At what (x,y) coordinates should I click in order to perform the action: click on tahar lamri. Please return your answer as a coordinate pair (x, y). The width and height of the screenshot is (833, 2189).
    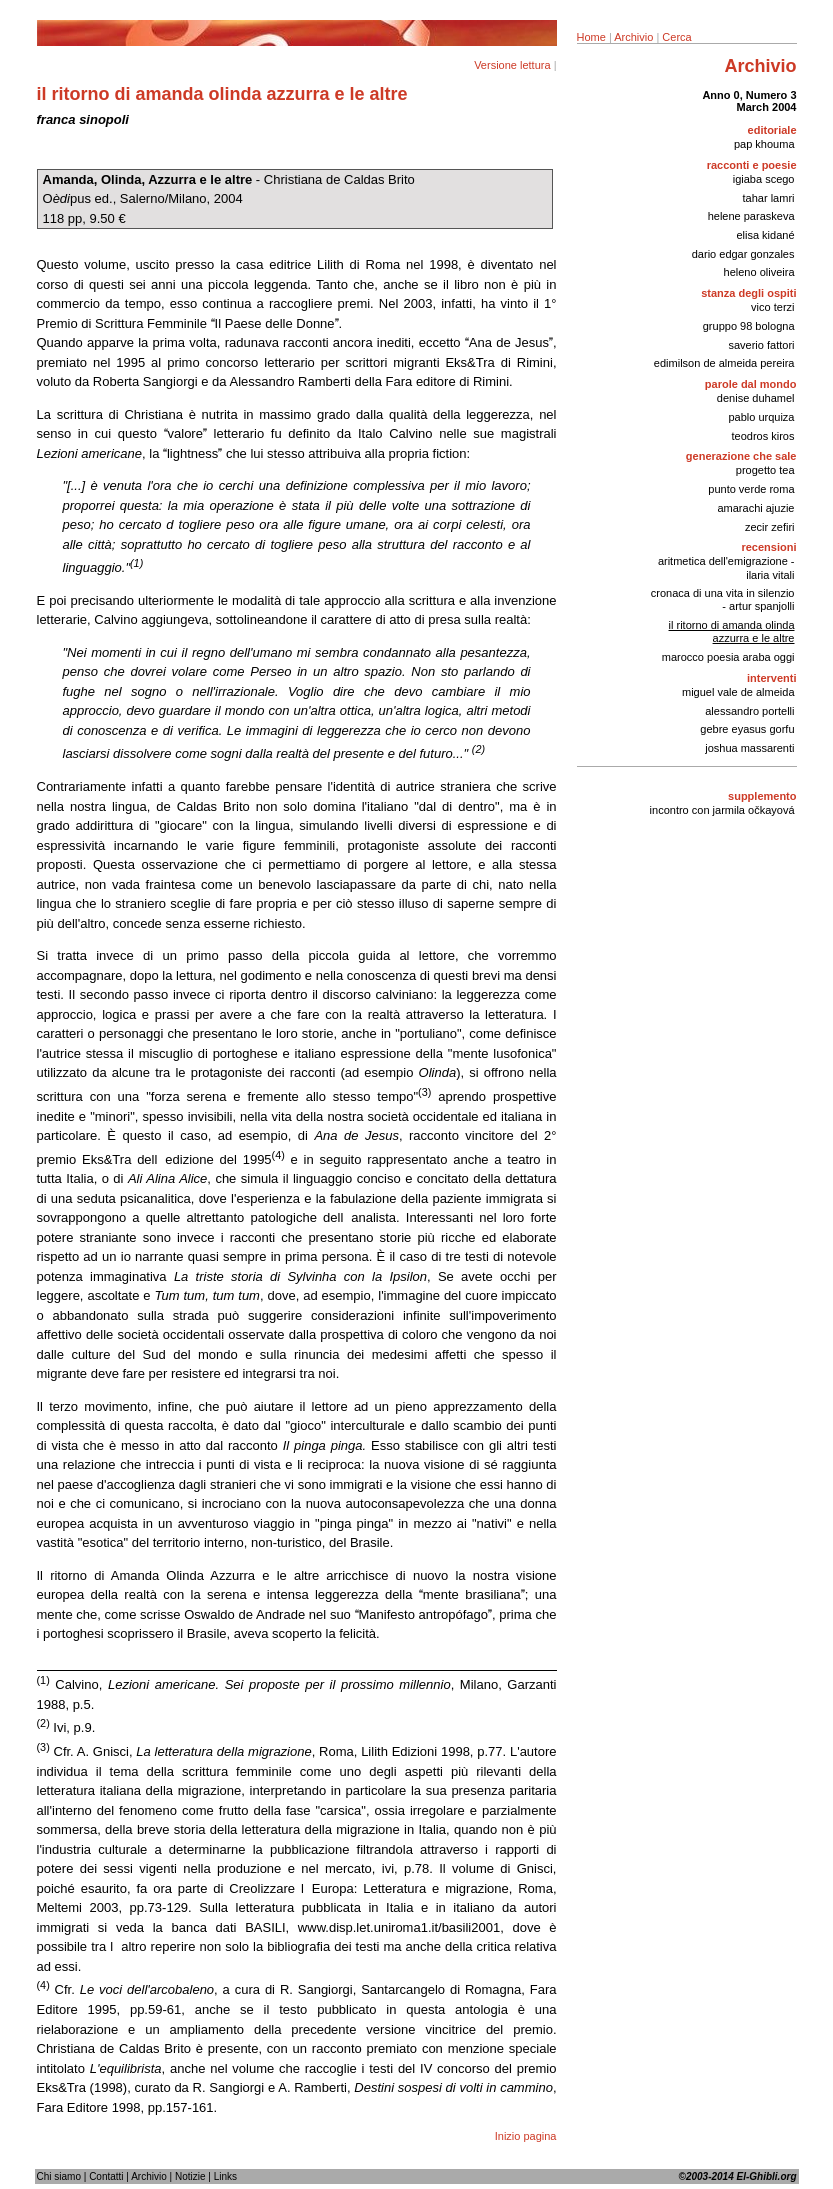
    Looking at the image, I should click on (769, 198).